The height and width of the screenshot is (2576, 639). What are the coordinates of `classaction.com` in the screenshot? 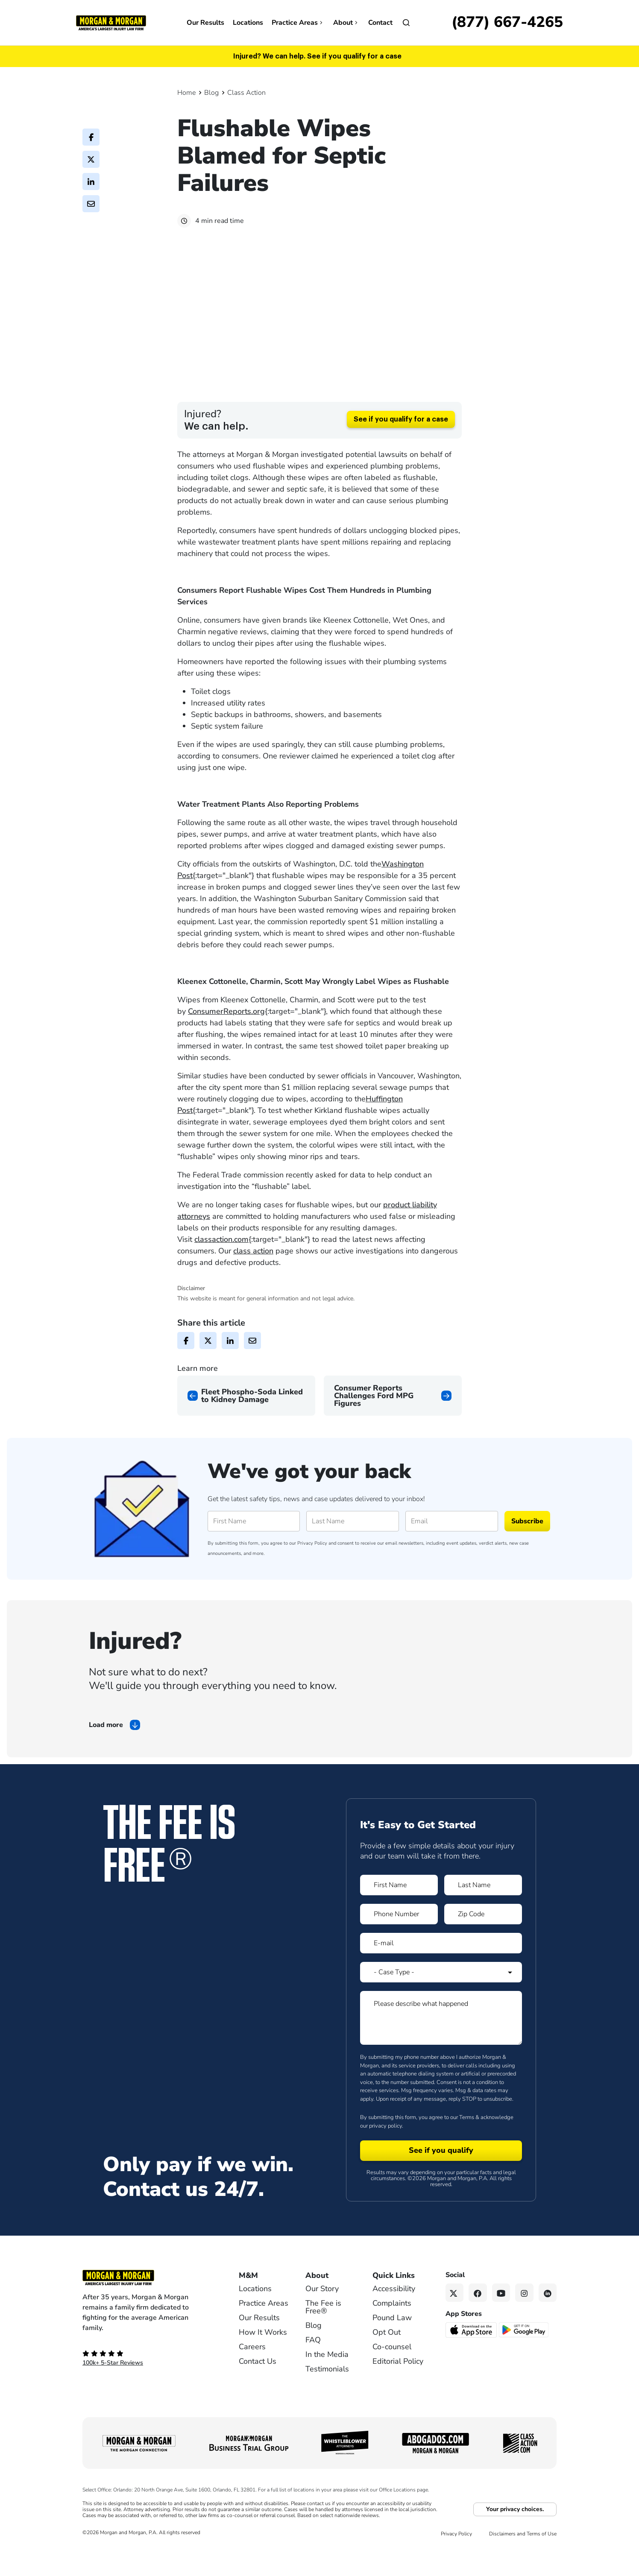 It's located at (221, 1270).